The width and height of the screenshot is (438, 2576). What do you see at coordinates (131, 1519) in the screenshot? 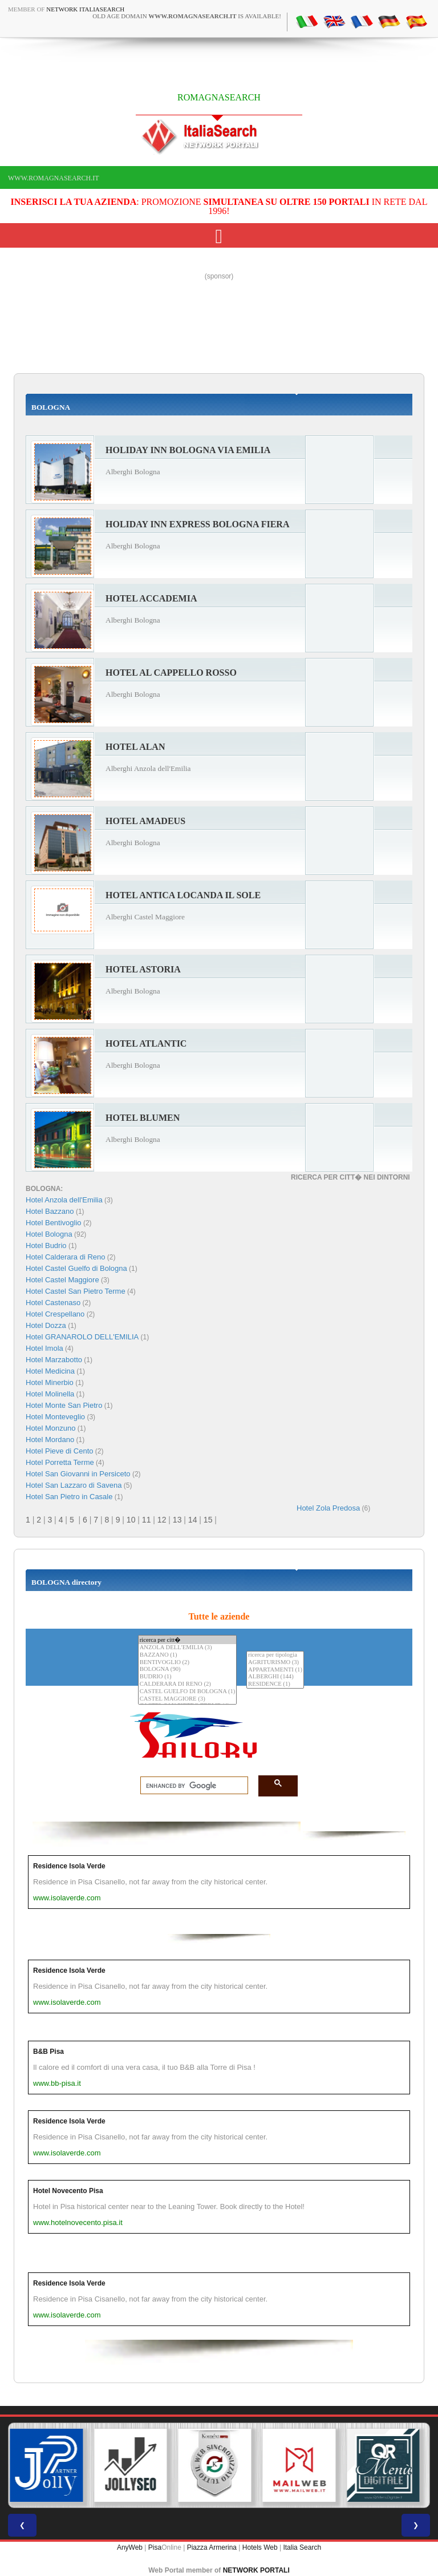
I see `10` at bounding box center [131, 1519].